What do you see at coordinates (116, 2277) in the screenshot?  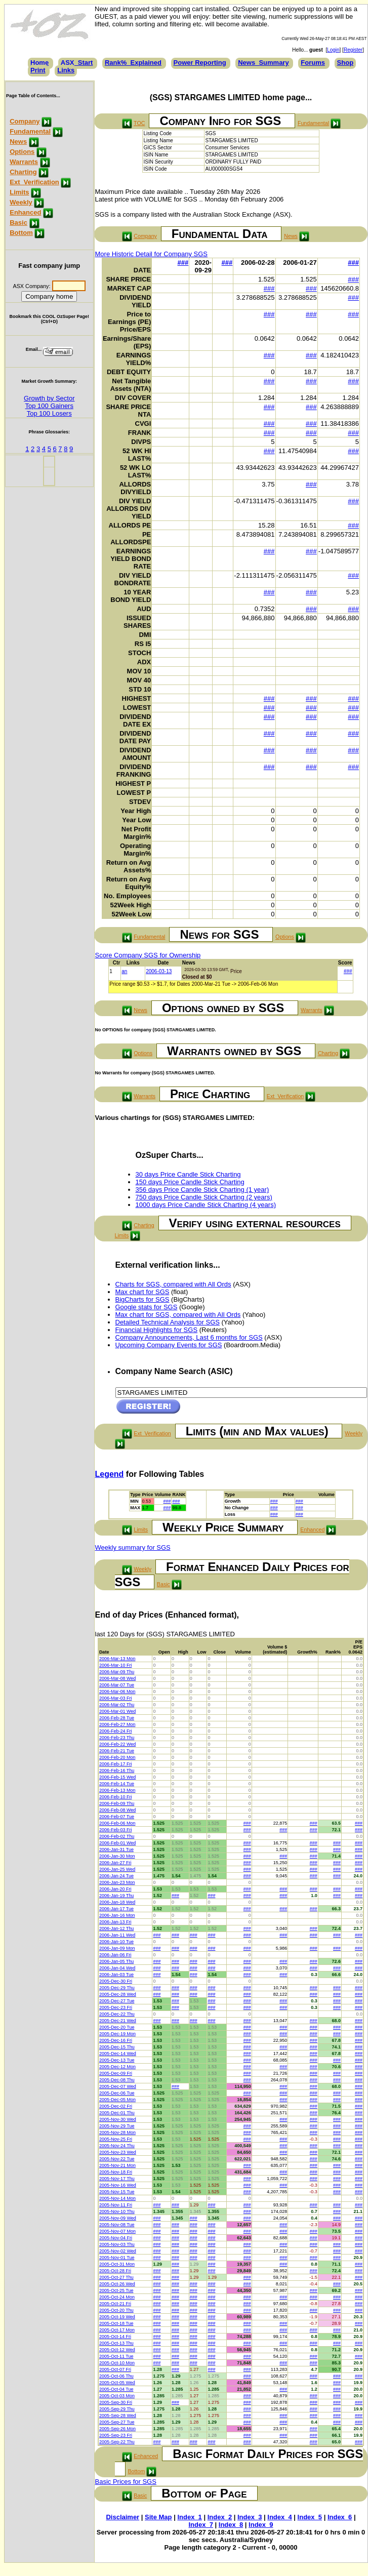 I see `2005-Oct-27 Thu` at bounding box center [116, 2277].